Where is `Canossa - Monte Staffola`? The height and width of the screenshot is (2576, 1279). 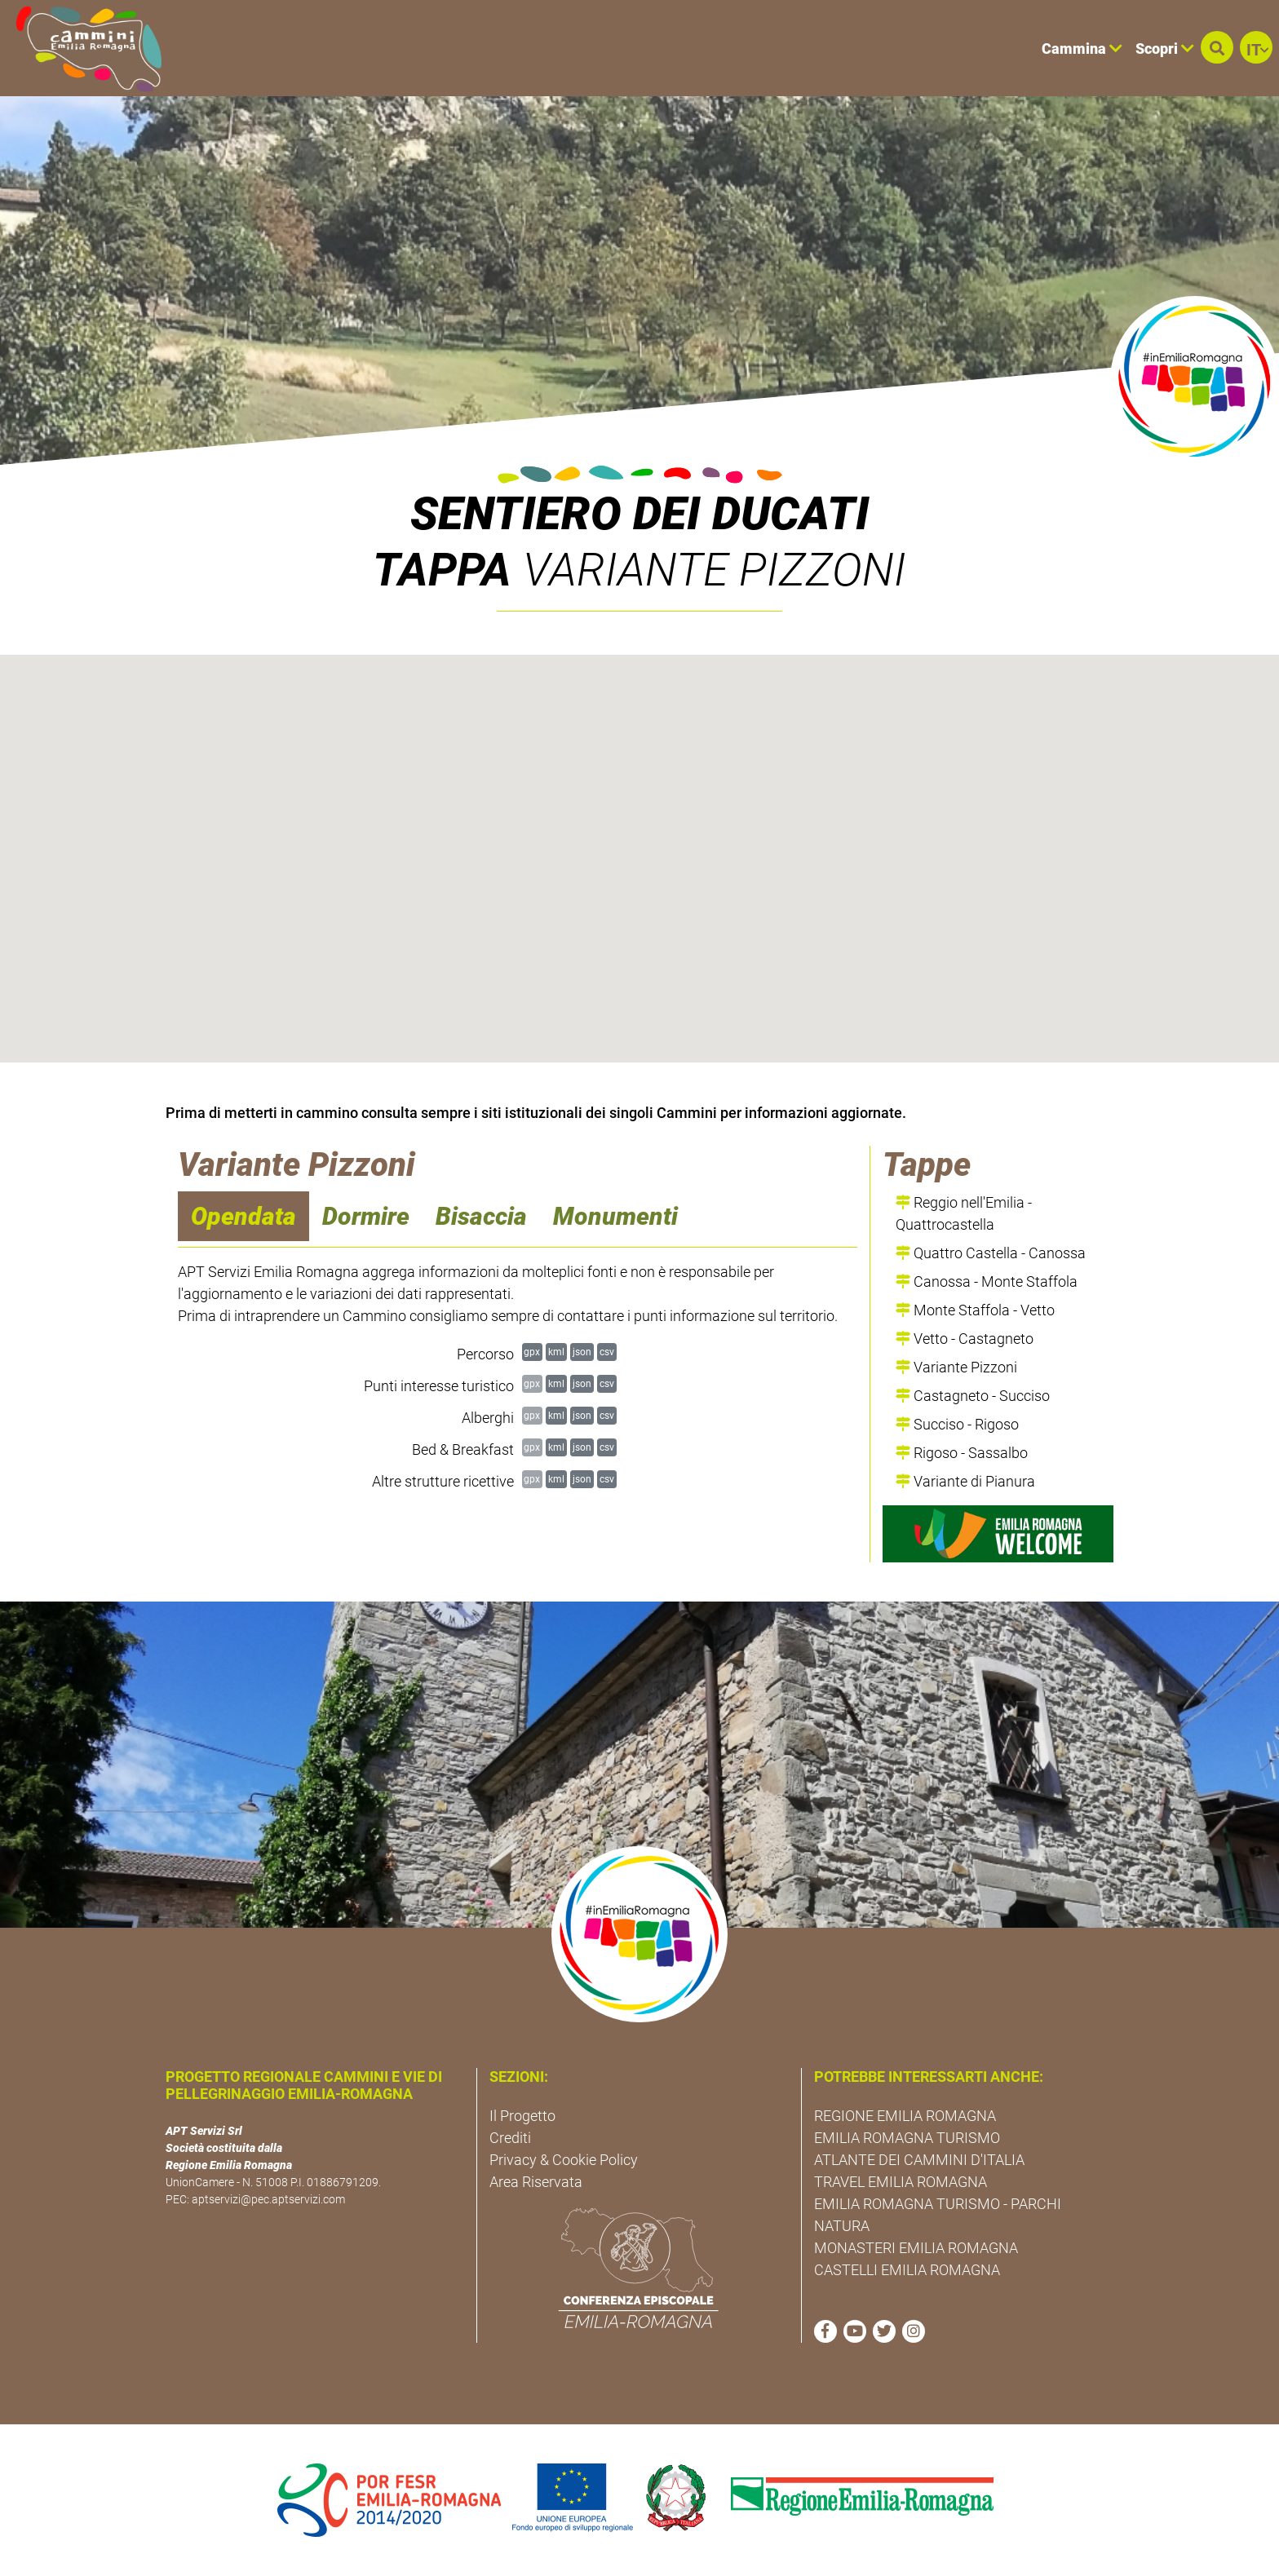
Canossa - Monte Staffola is located at coordinates (987, 1281).